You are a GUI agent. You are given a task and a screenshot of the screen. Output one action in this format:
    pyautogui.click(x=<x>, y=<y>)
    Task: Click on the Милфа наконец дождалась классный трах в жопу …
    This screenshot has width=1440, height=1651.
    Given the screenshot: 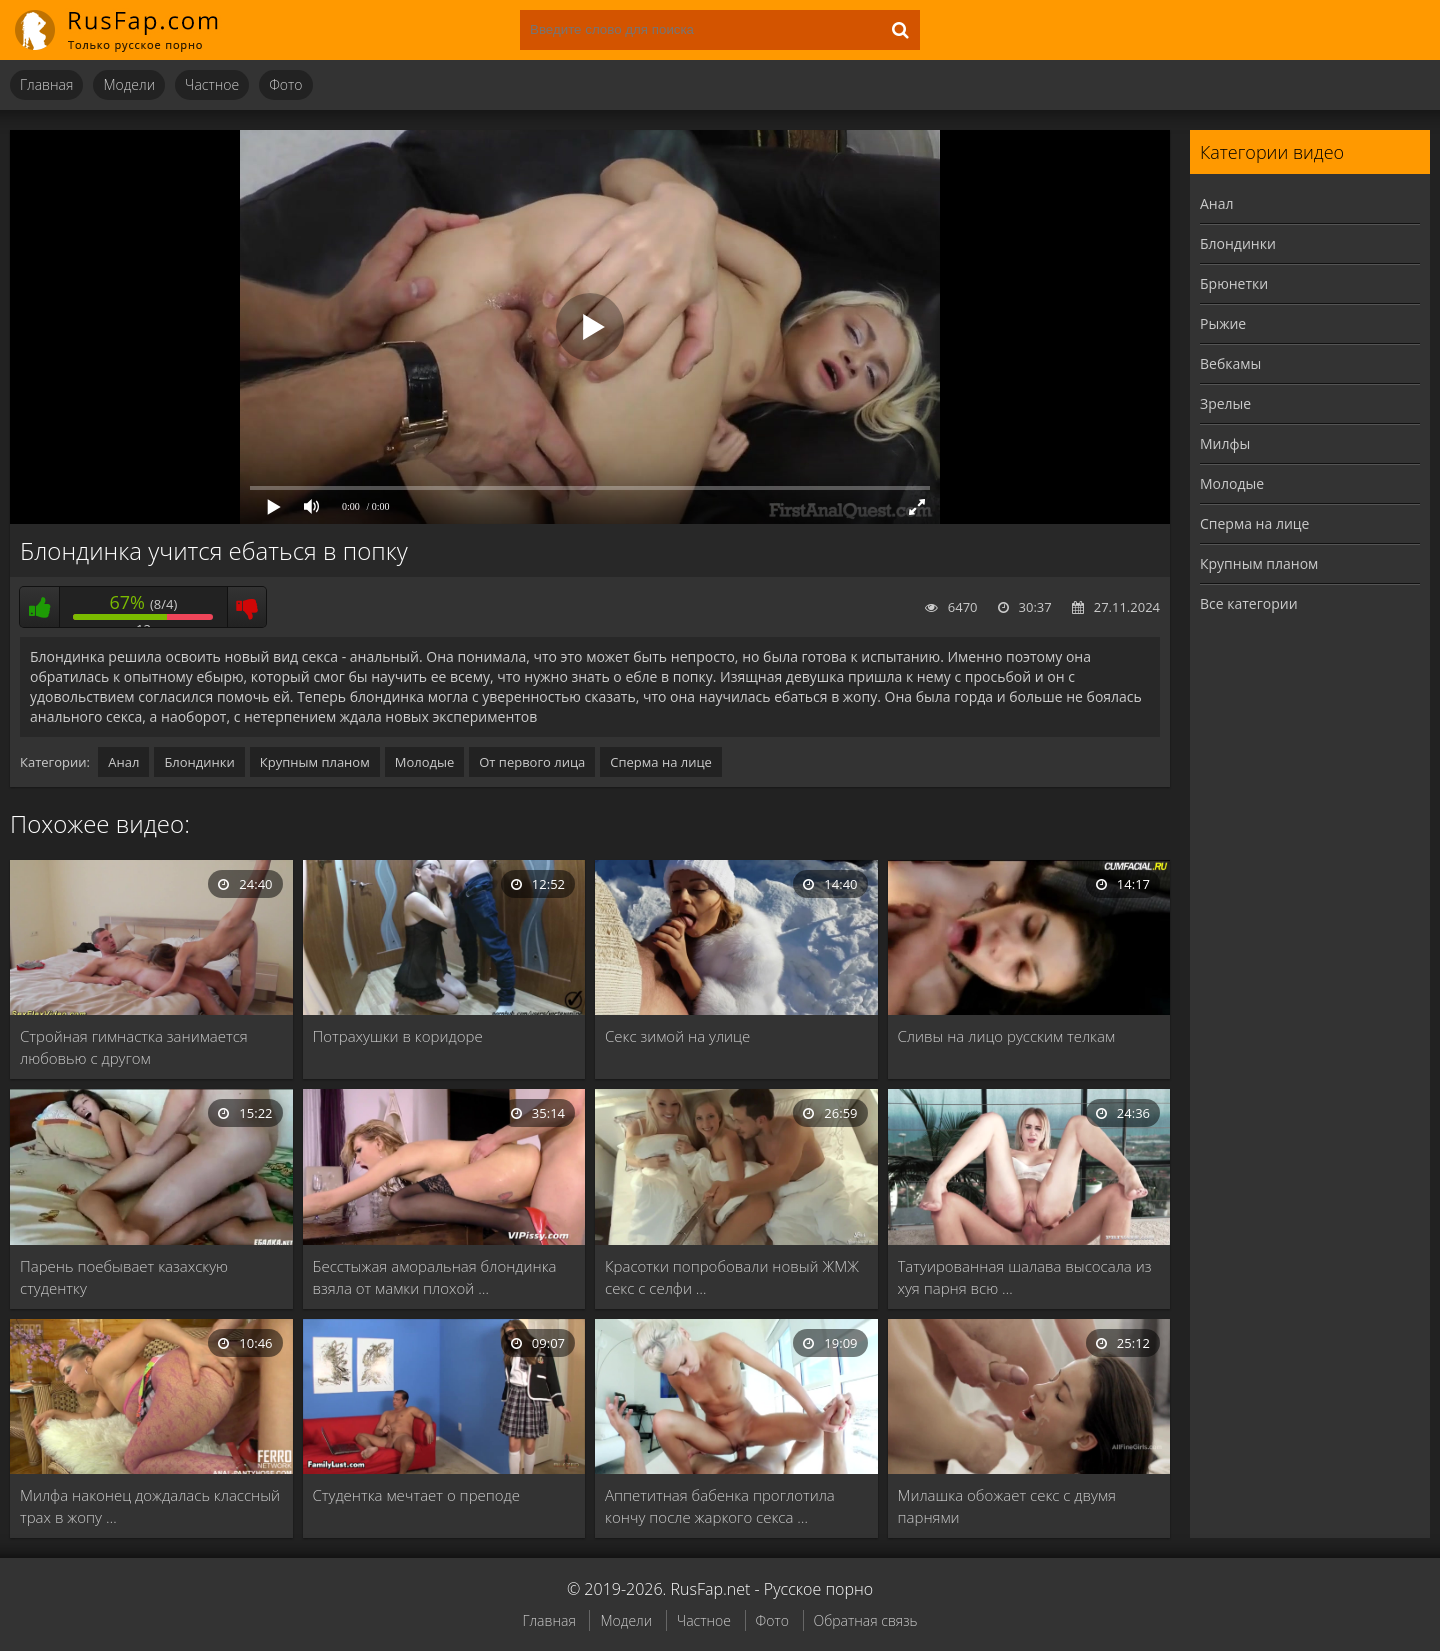 What is the action you would take?
    pyautogui.click(x=150, y=1506)
    